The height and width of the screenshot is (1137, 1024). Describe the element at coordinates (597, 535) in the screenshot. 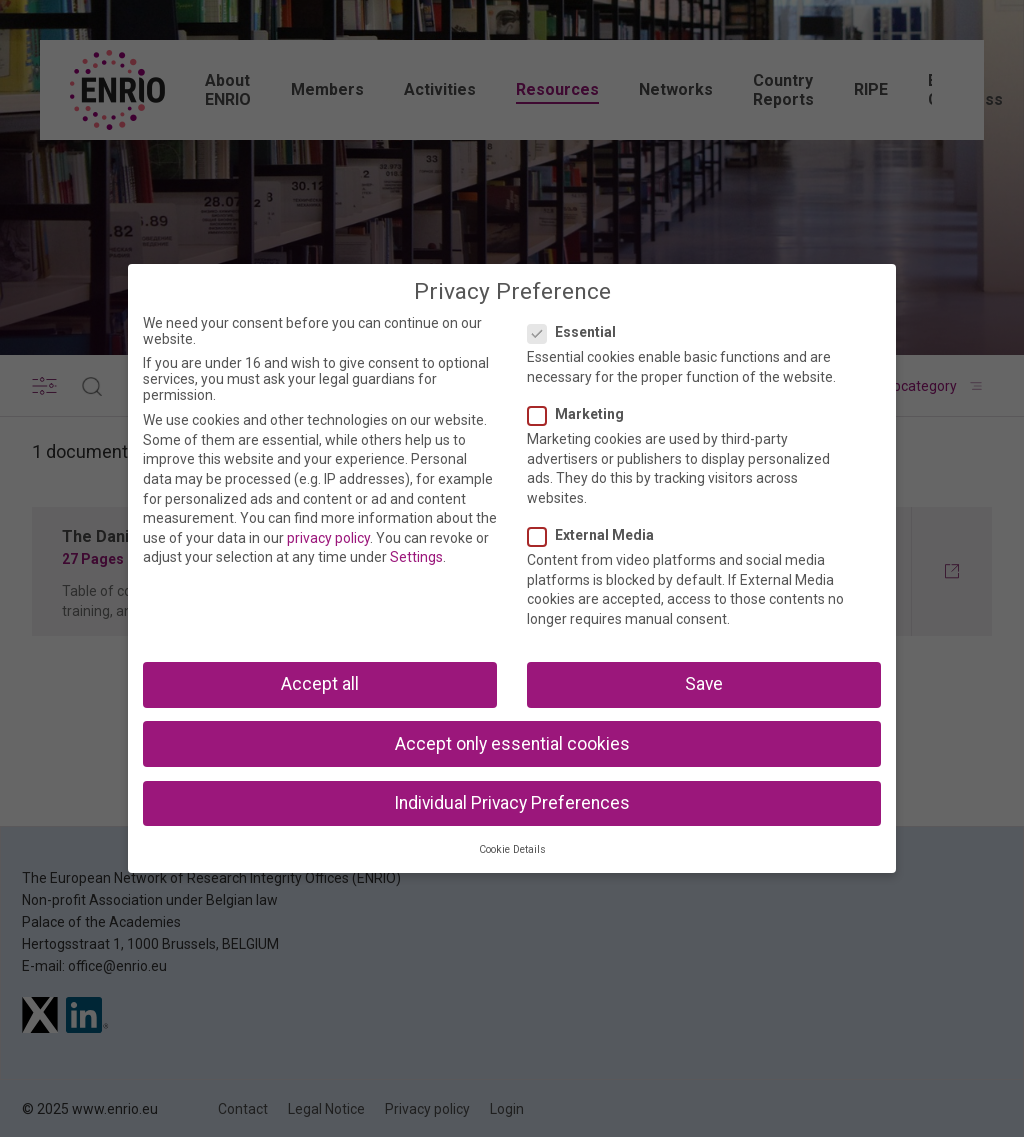

I see `External Media` at that location.